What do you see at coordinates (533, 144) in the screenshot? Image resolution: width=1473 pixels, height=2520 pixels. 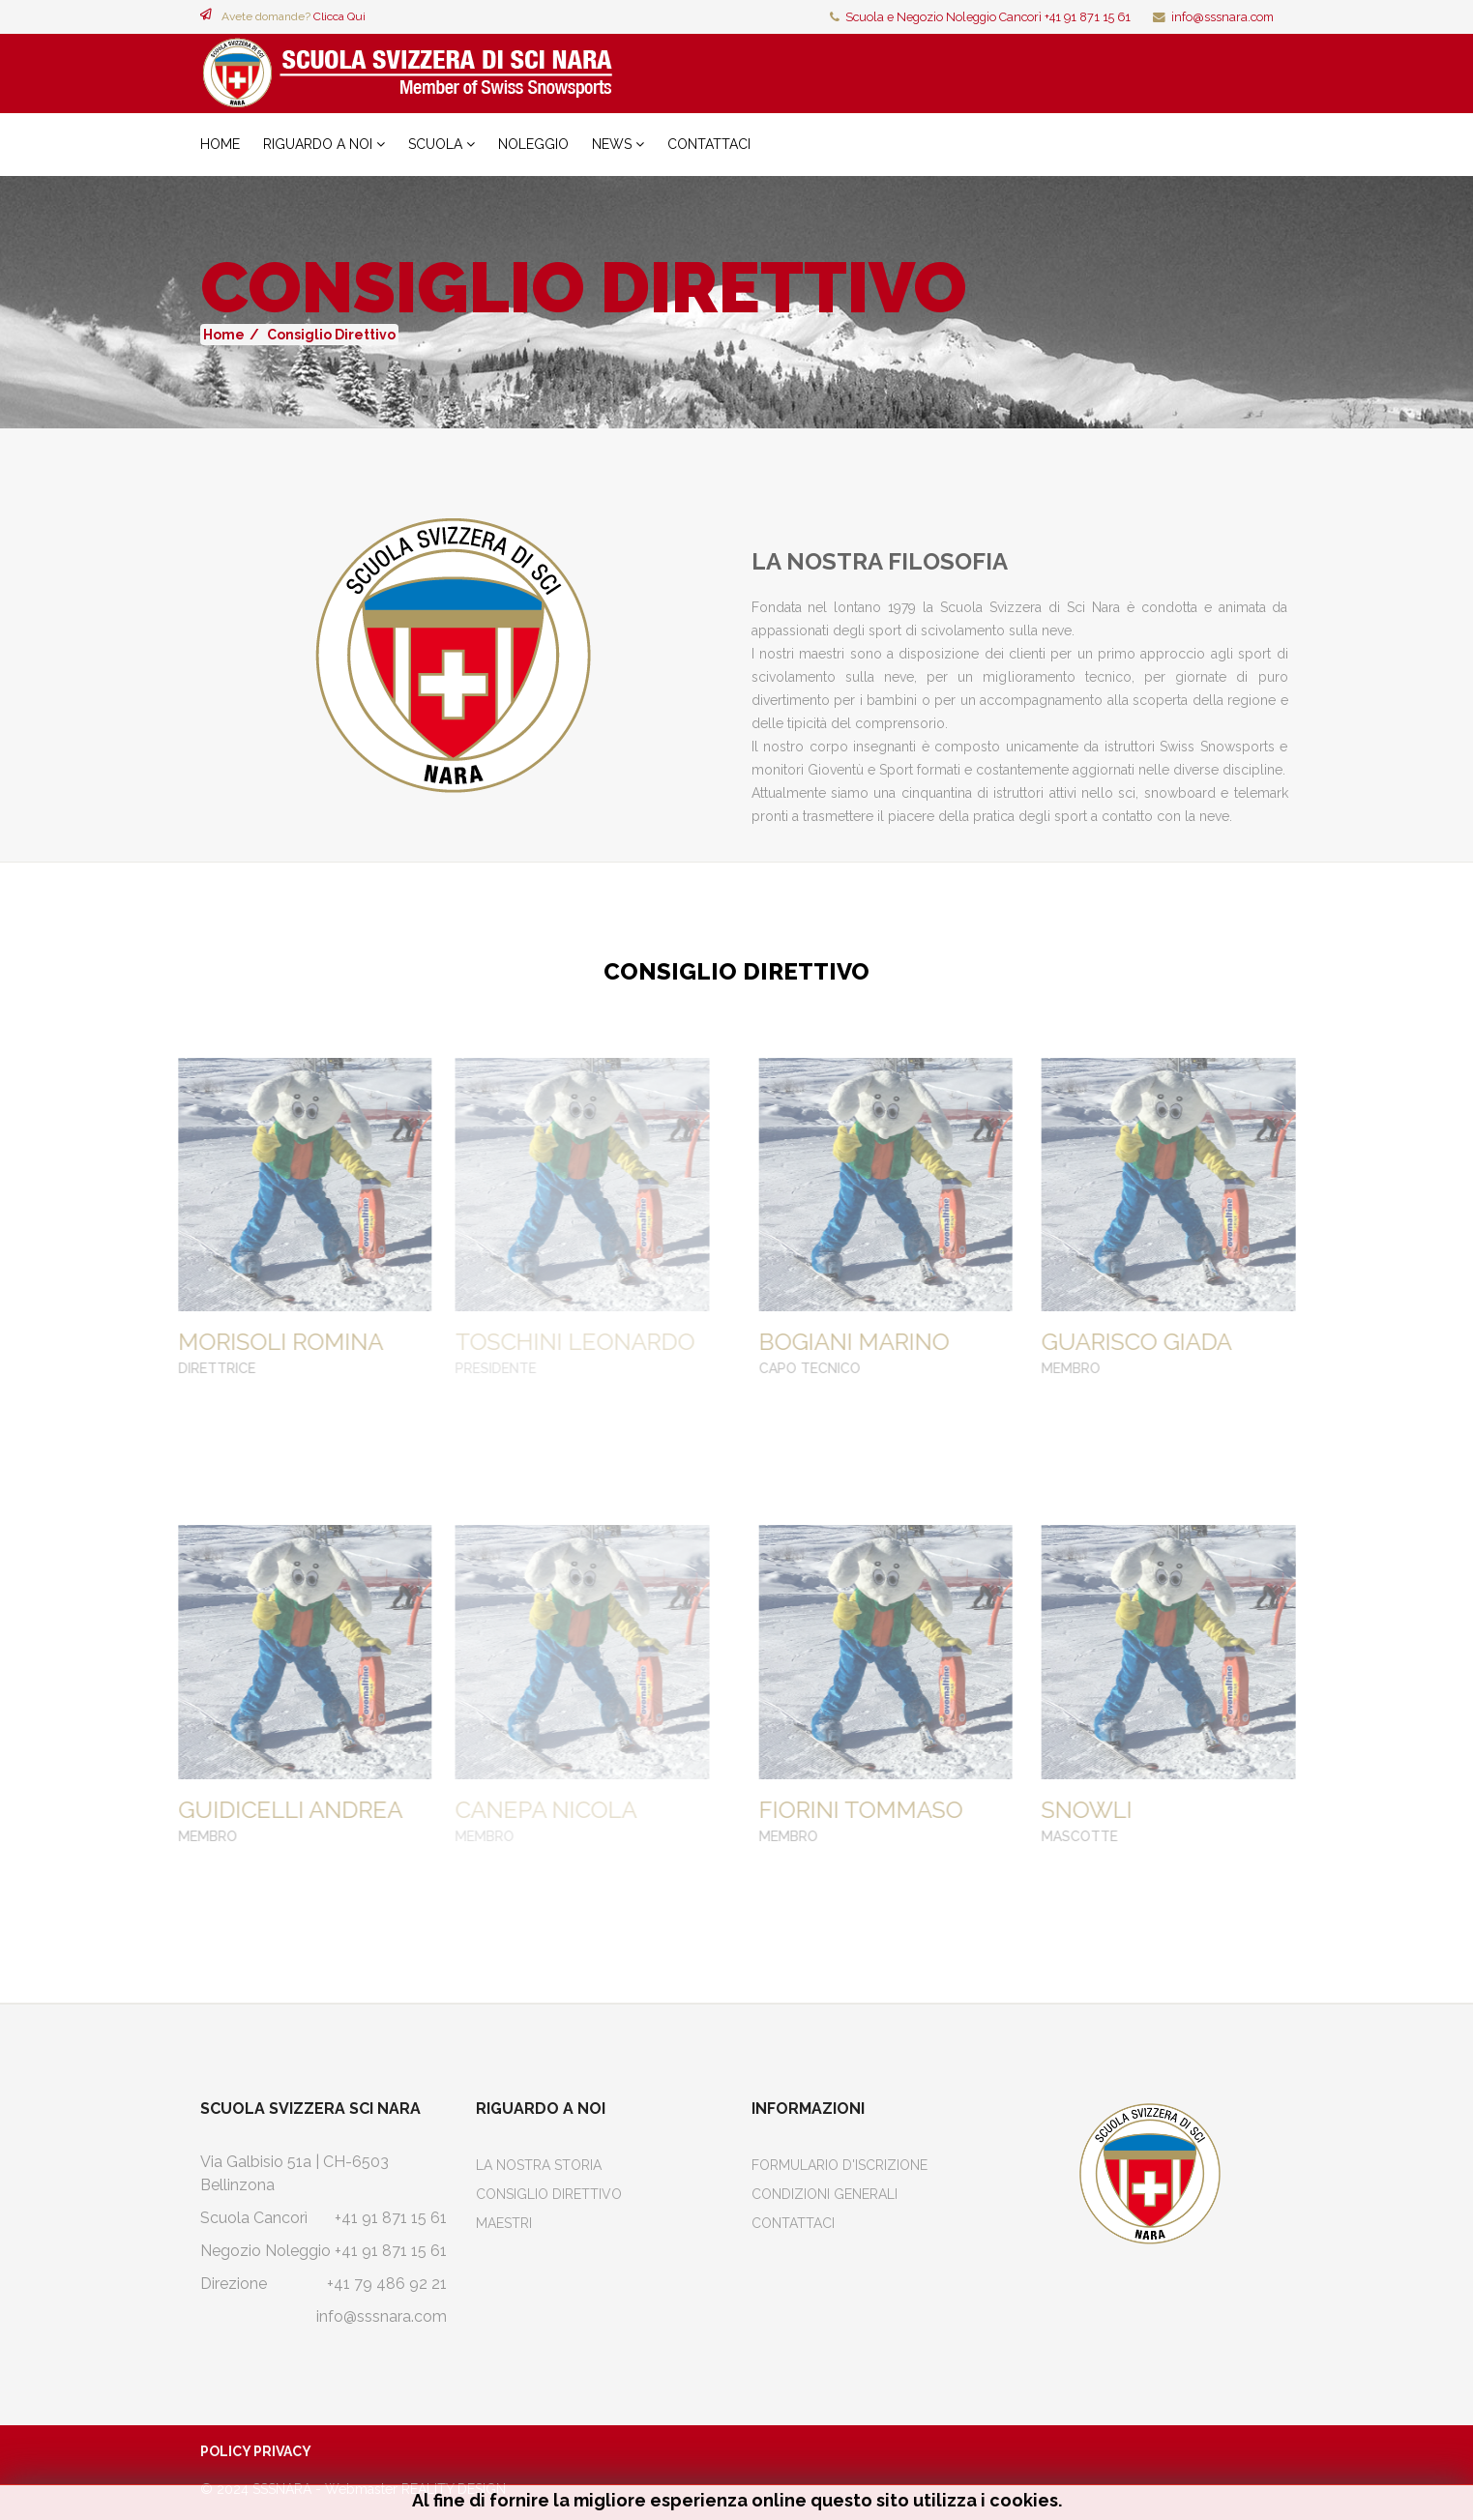 I see `Noleggio` at bounding box center [533, 144].